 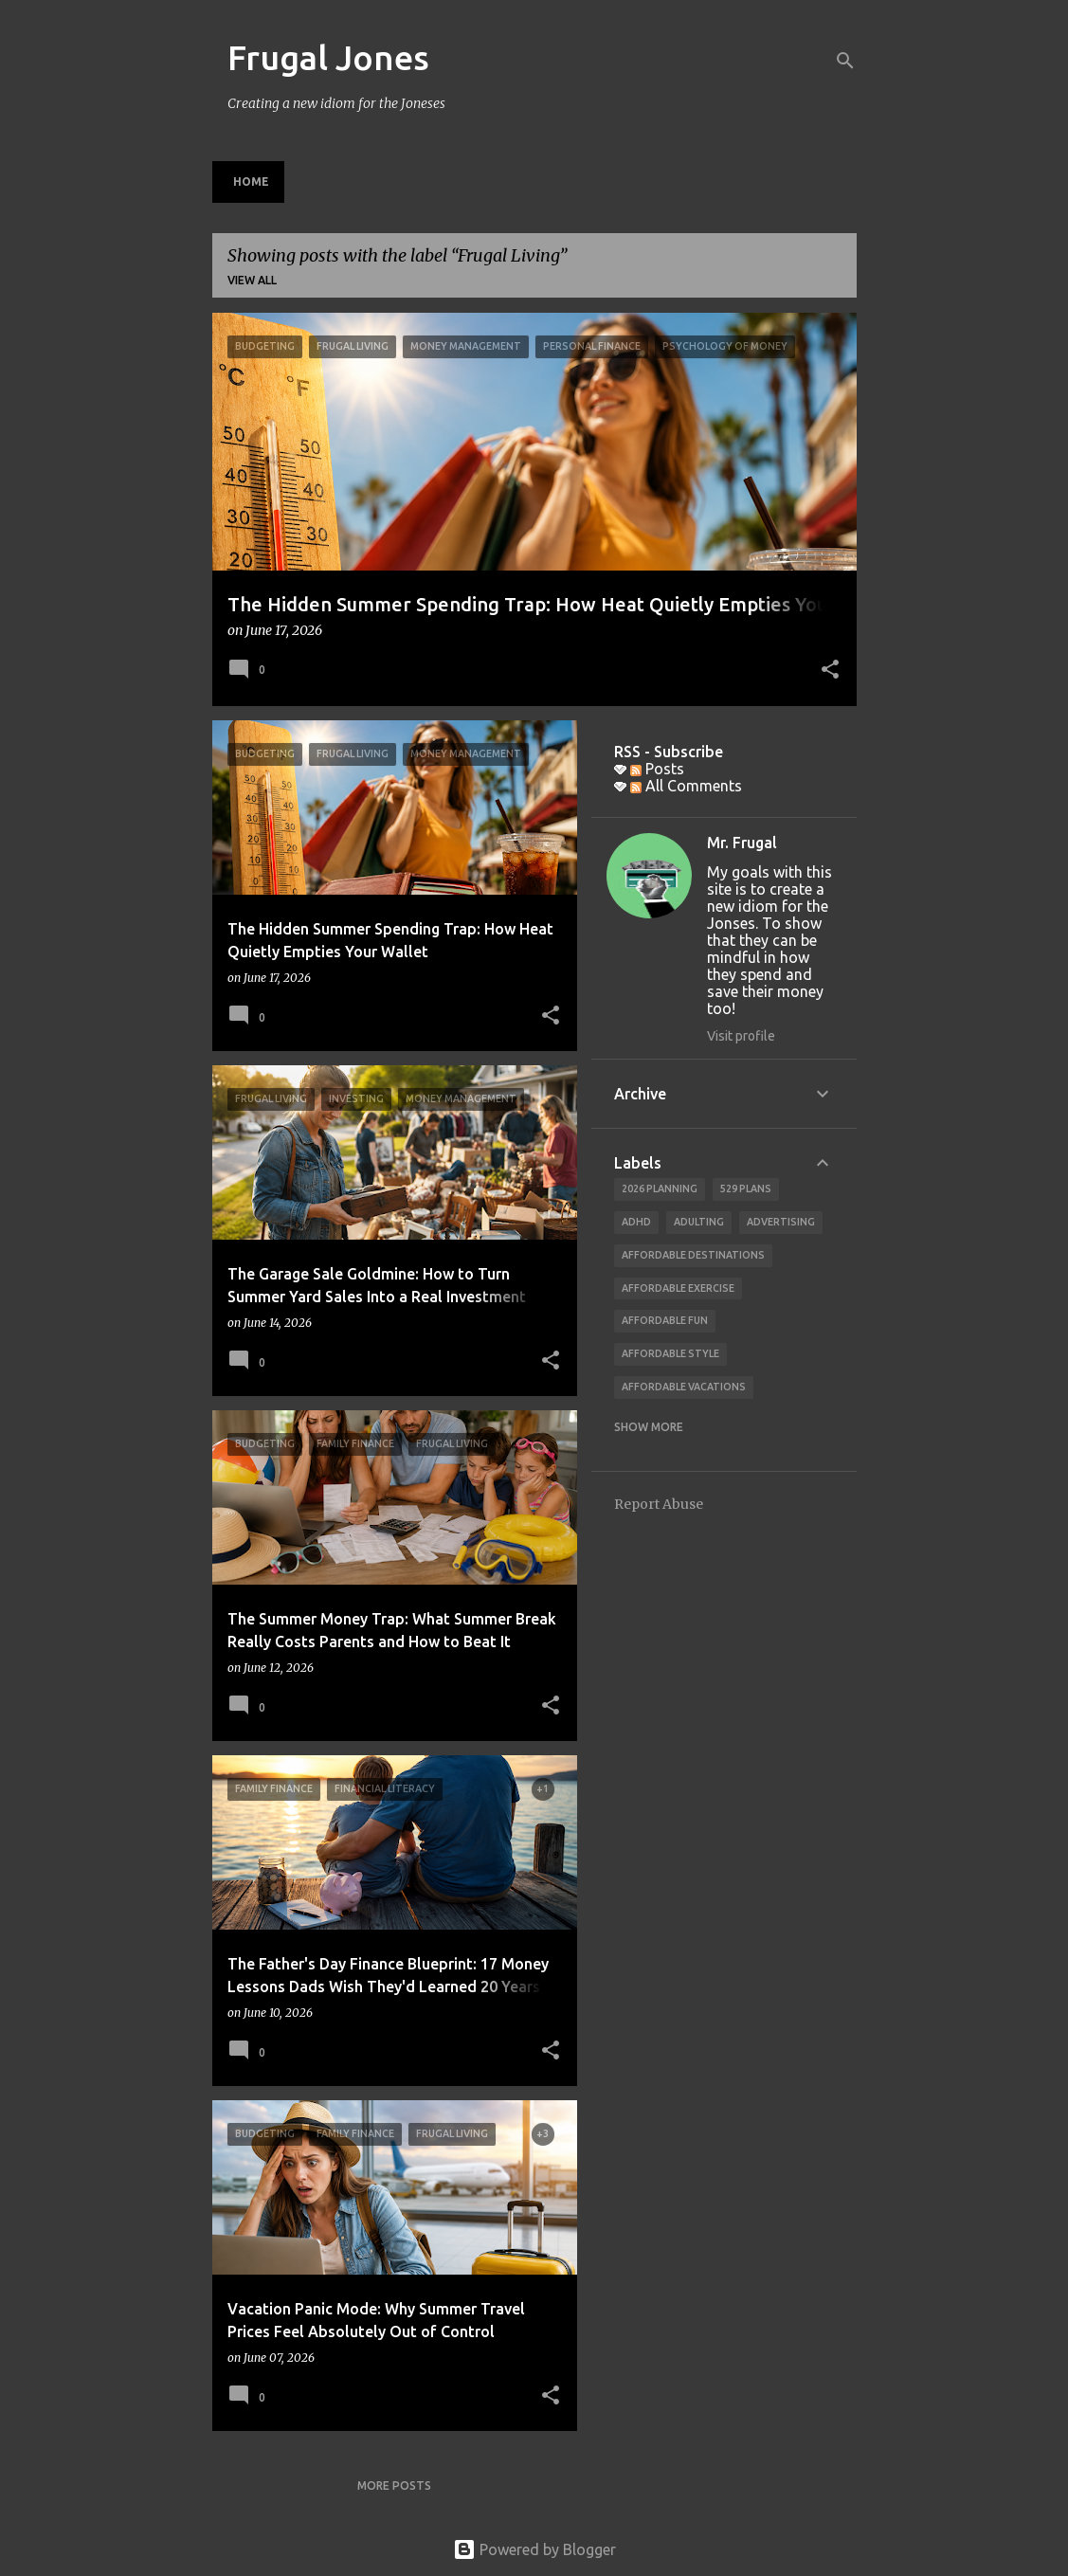 What do you see at coordinates (678, 1288) in the screenshot?
I see `Affordable Exercise` at bounding box center [678, 1288].